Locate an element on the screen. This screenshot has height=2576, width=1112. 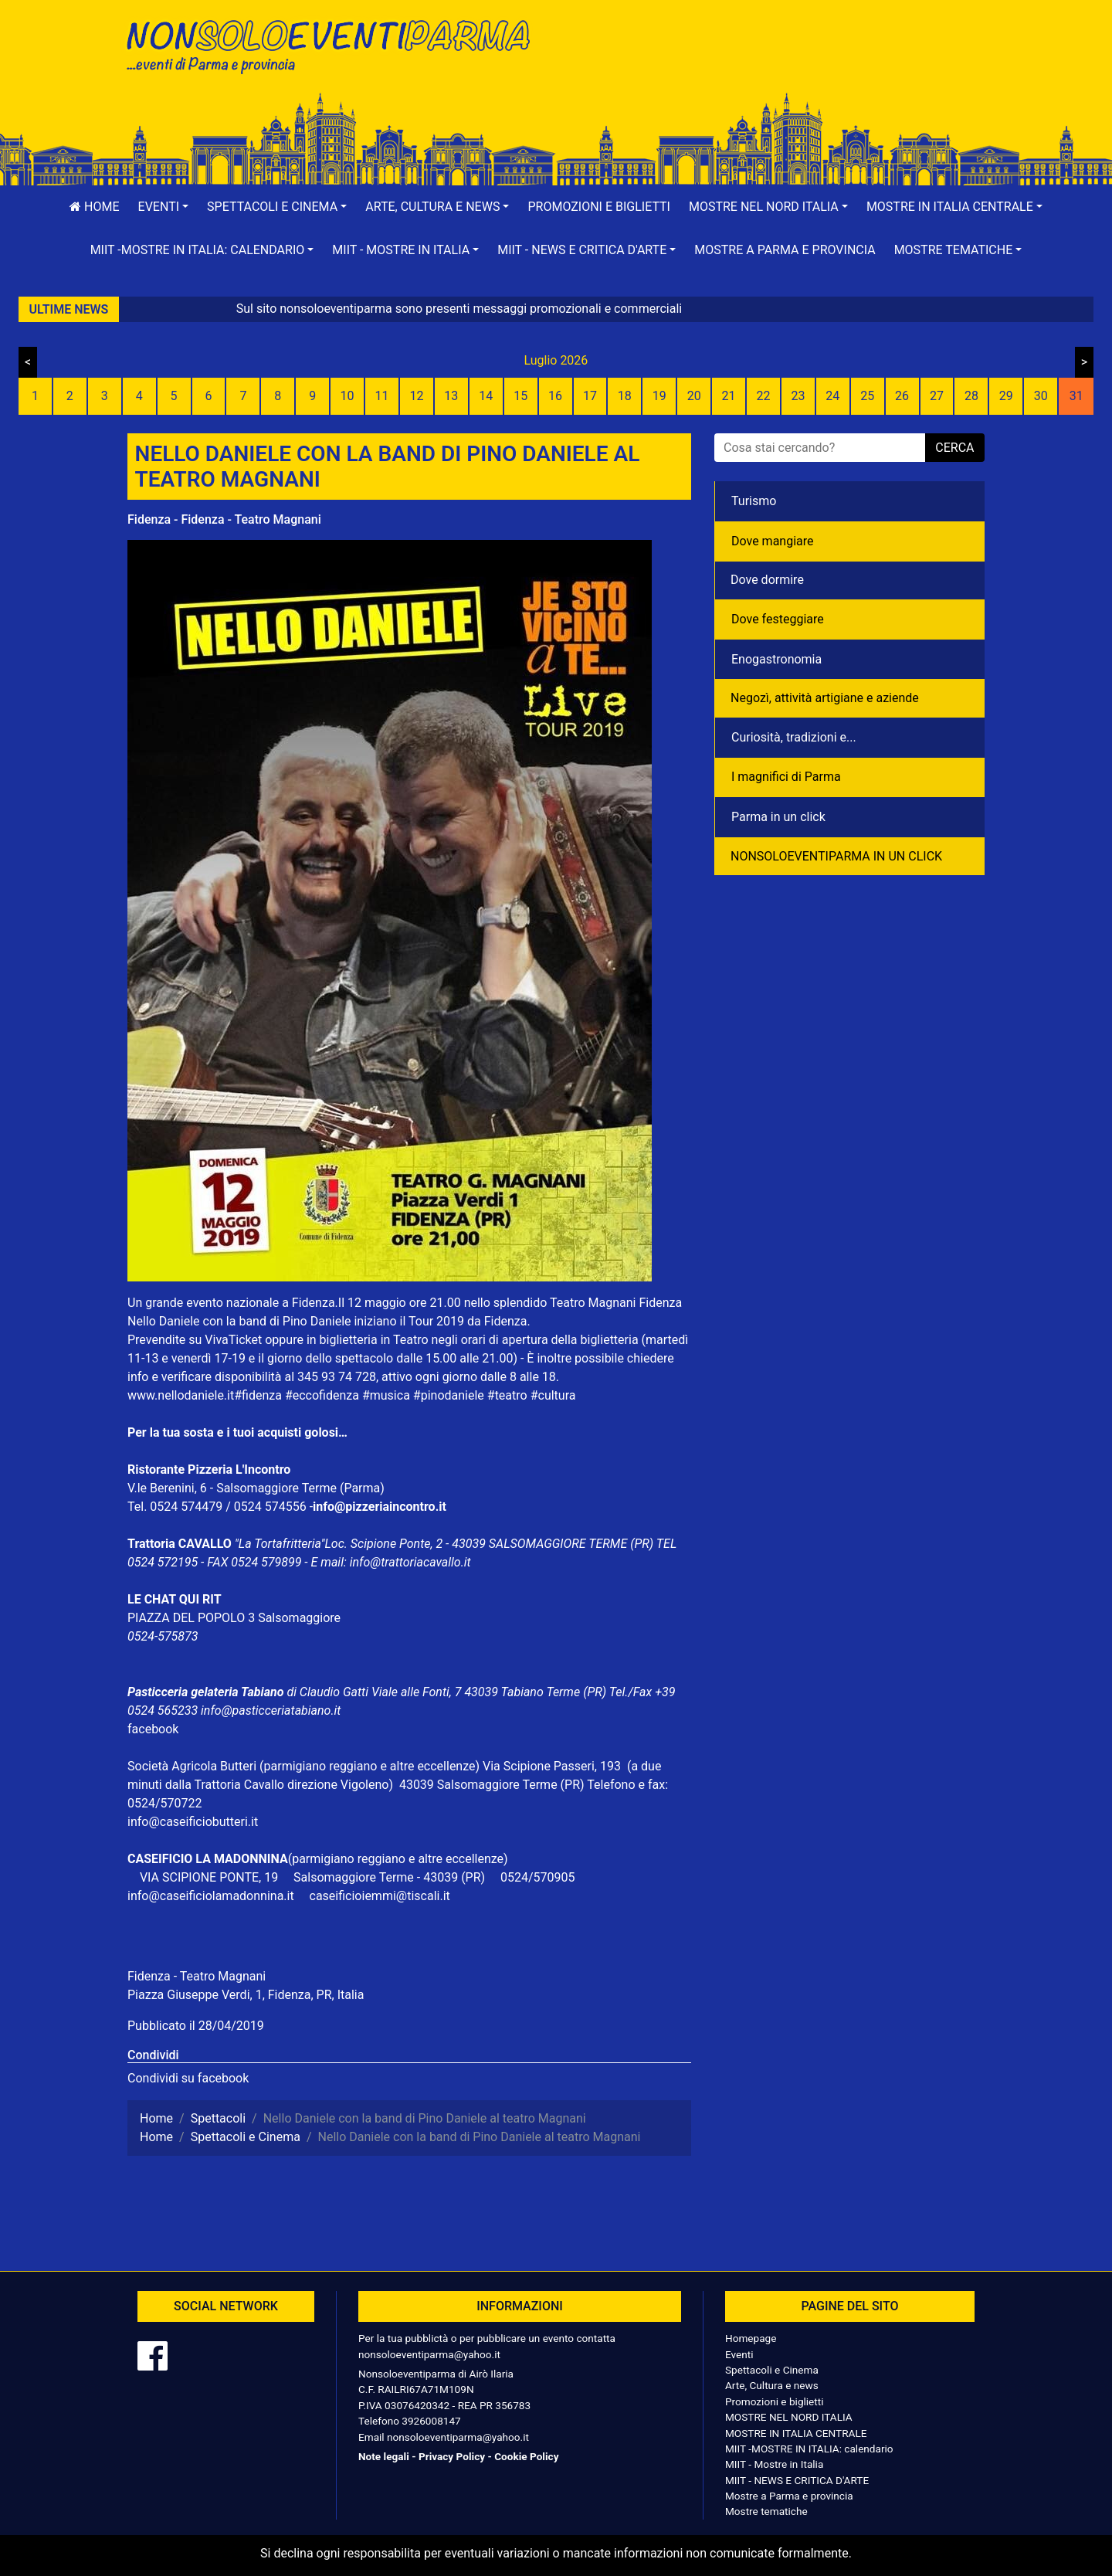
Dove dormire is located at coordinates (767, 579).